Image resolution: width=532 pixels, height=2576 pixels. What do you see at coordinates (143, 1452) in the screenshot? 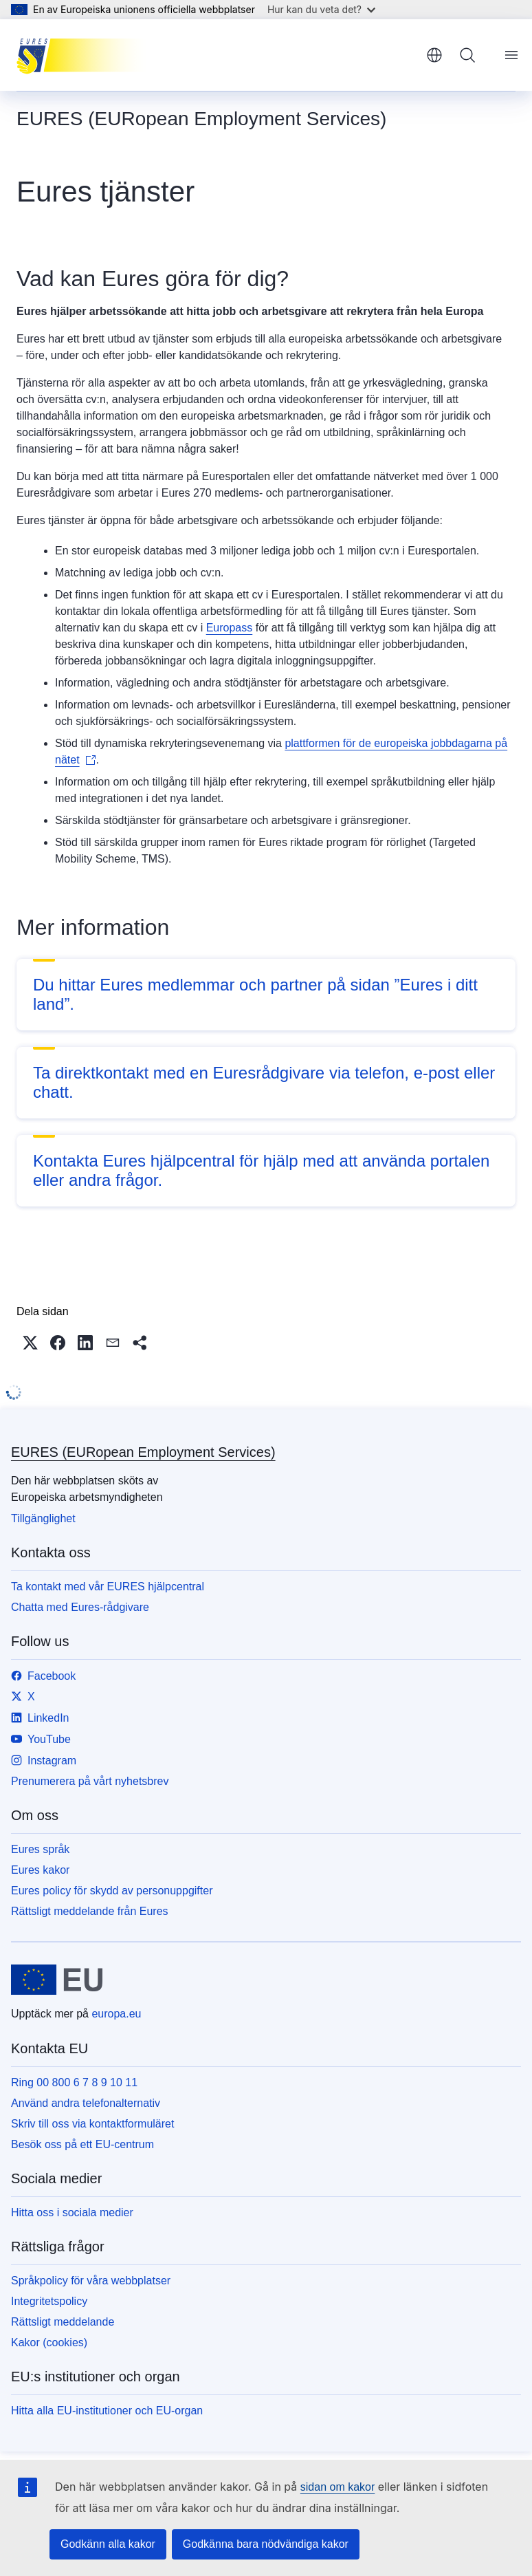
I see `EURES (EURopean Employment Services)` at bounding box center [143, 1452].